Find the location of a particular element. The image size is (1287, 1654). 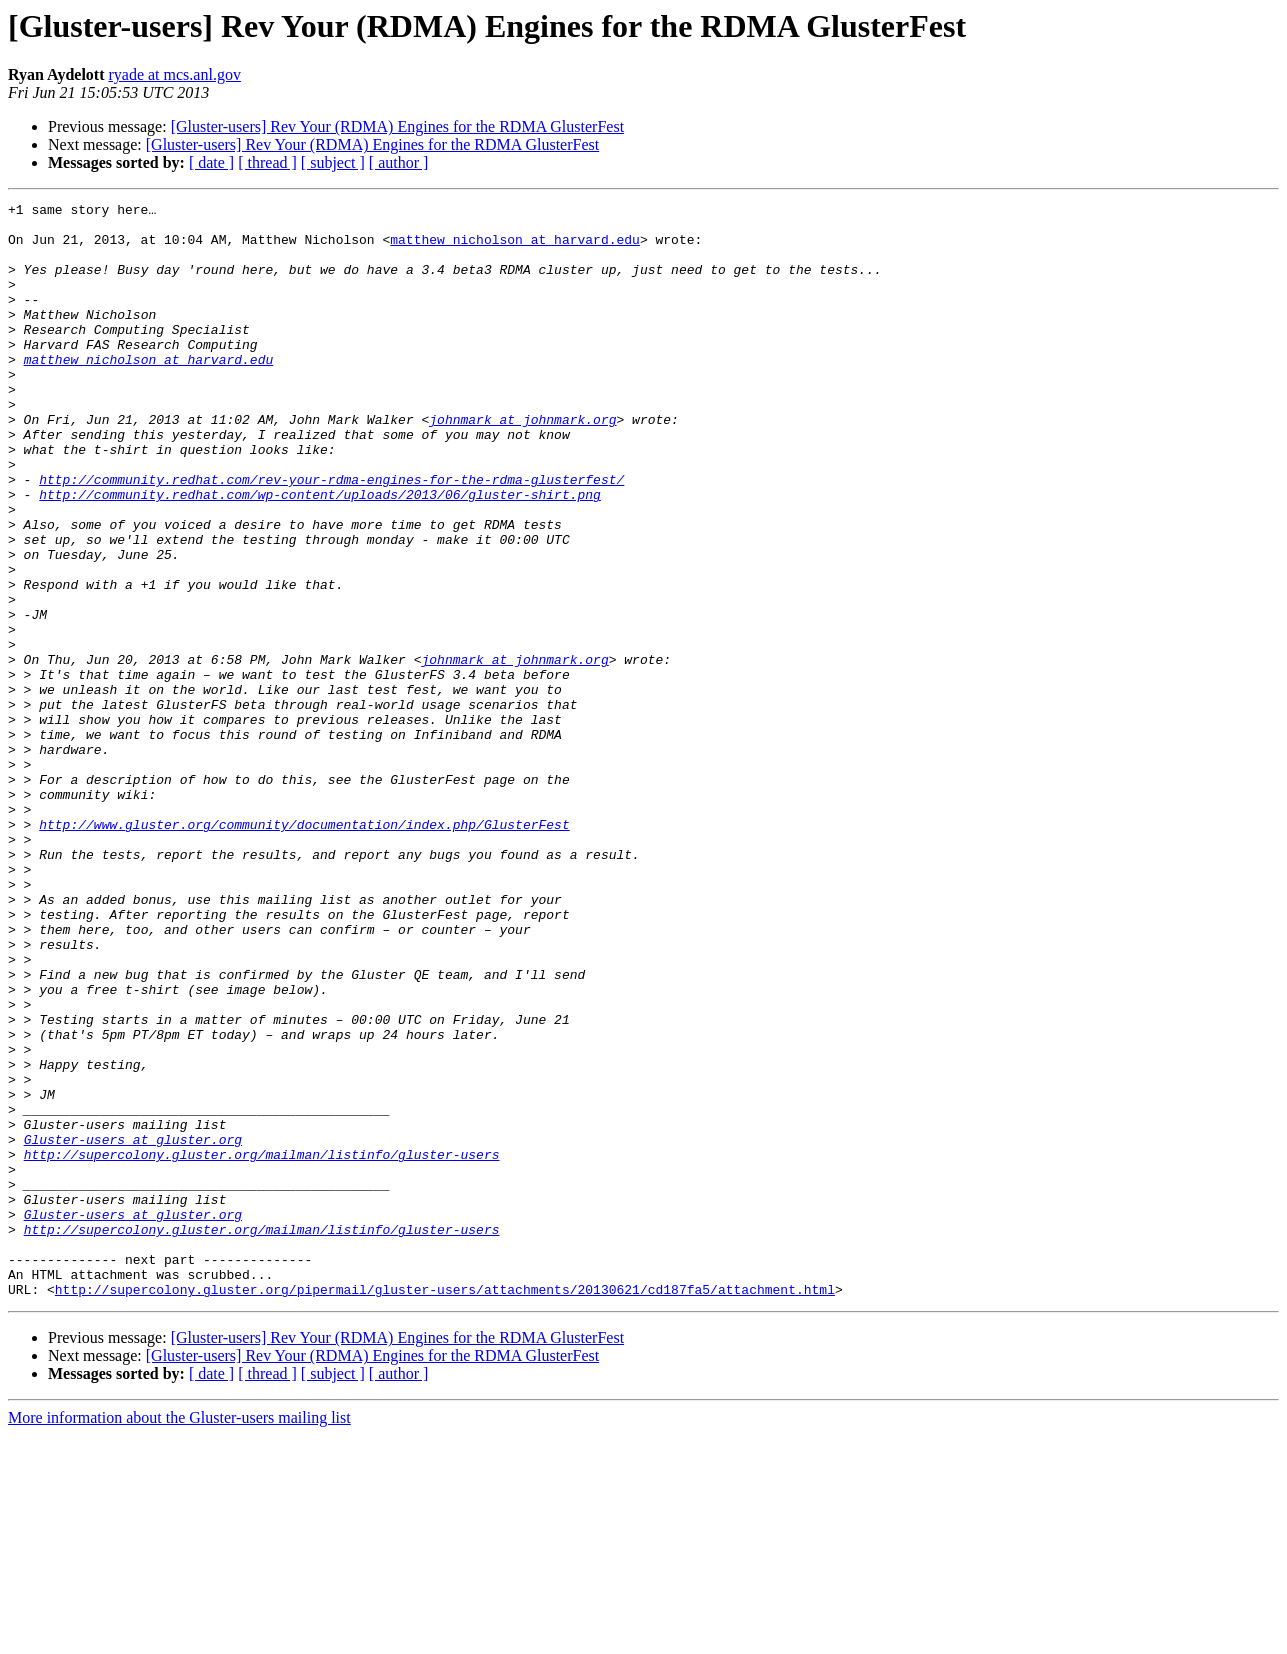

http://supercolony.gluster.org/mailman/listinfo/gluster-users is located at coordinates (262, 1346).